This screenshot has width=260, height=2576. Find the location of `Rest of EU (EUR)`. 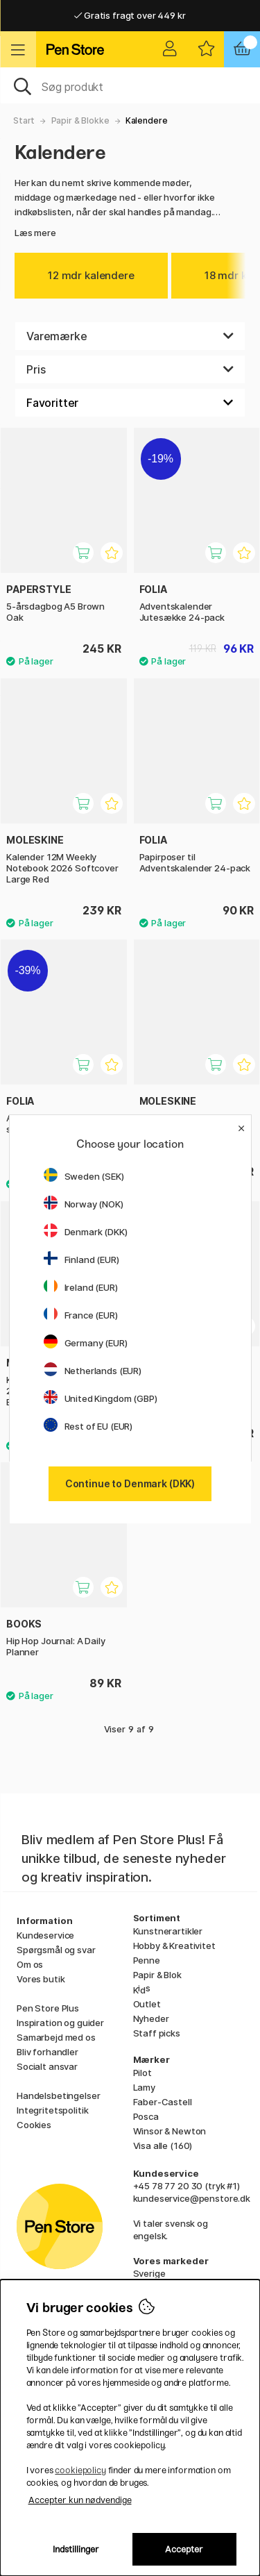

Rest of EU (EUR) is located at coordinates (88, 1426).